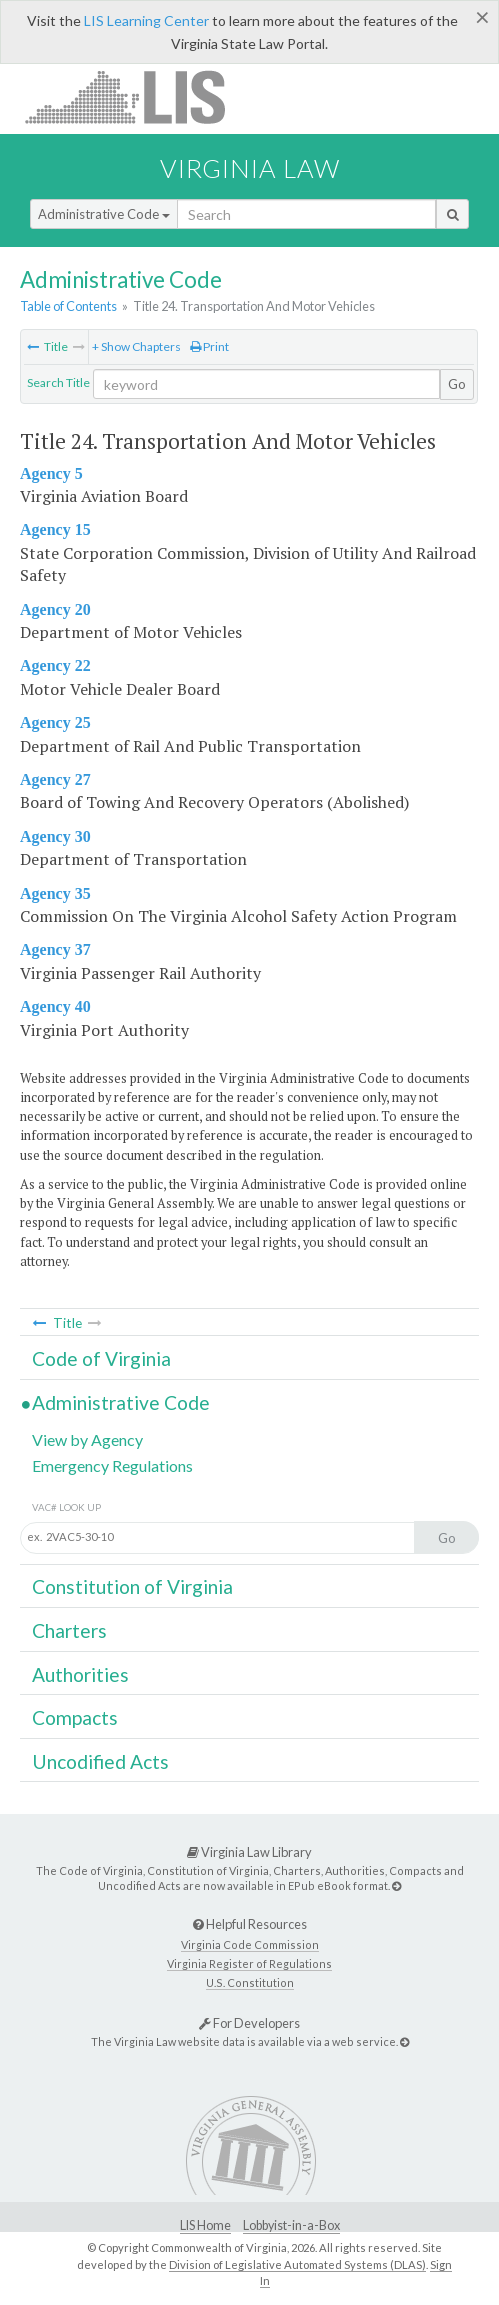 This screenshot has height=2305, width=499. What do you see at coordinates (205, 2225) in the screenshot?
I see `LIS Home` at bounding box center [205, 2225].